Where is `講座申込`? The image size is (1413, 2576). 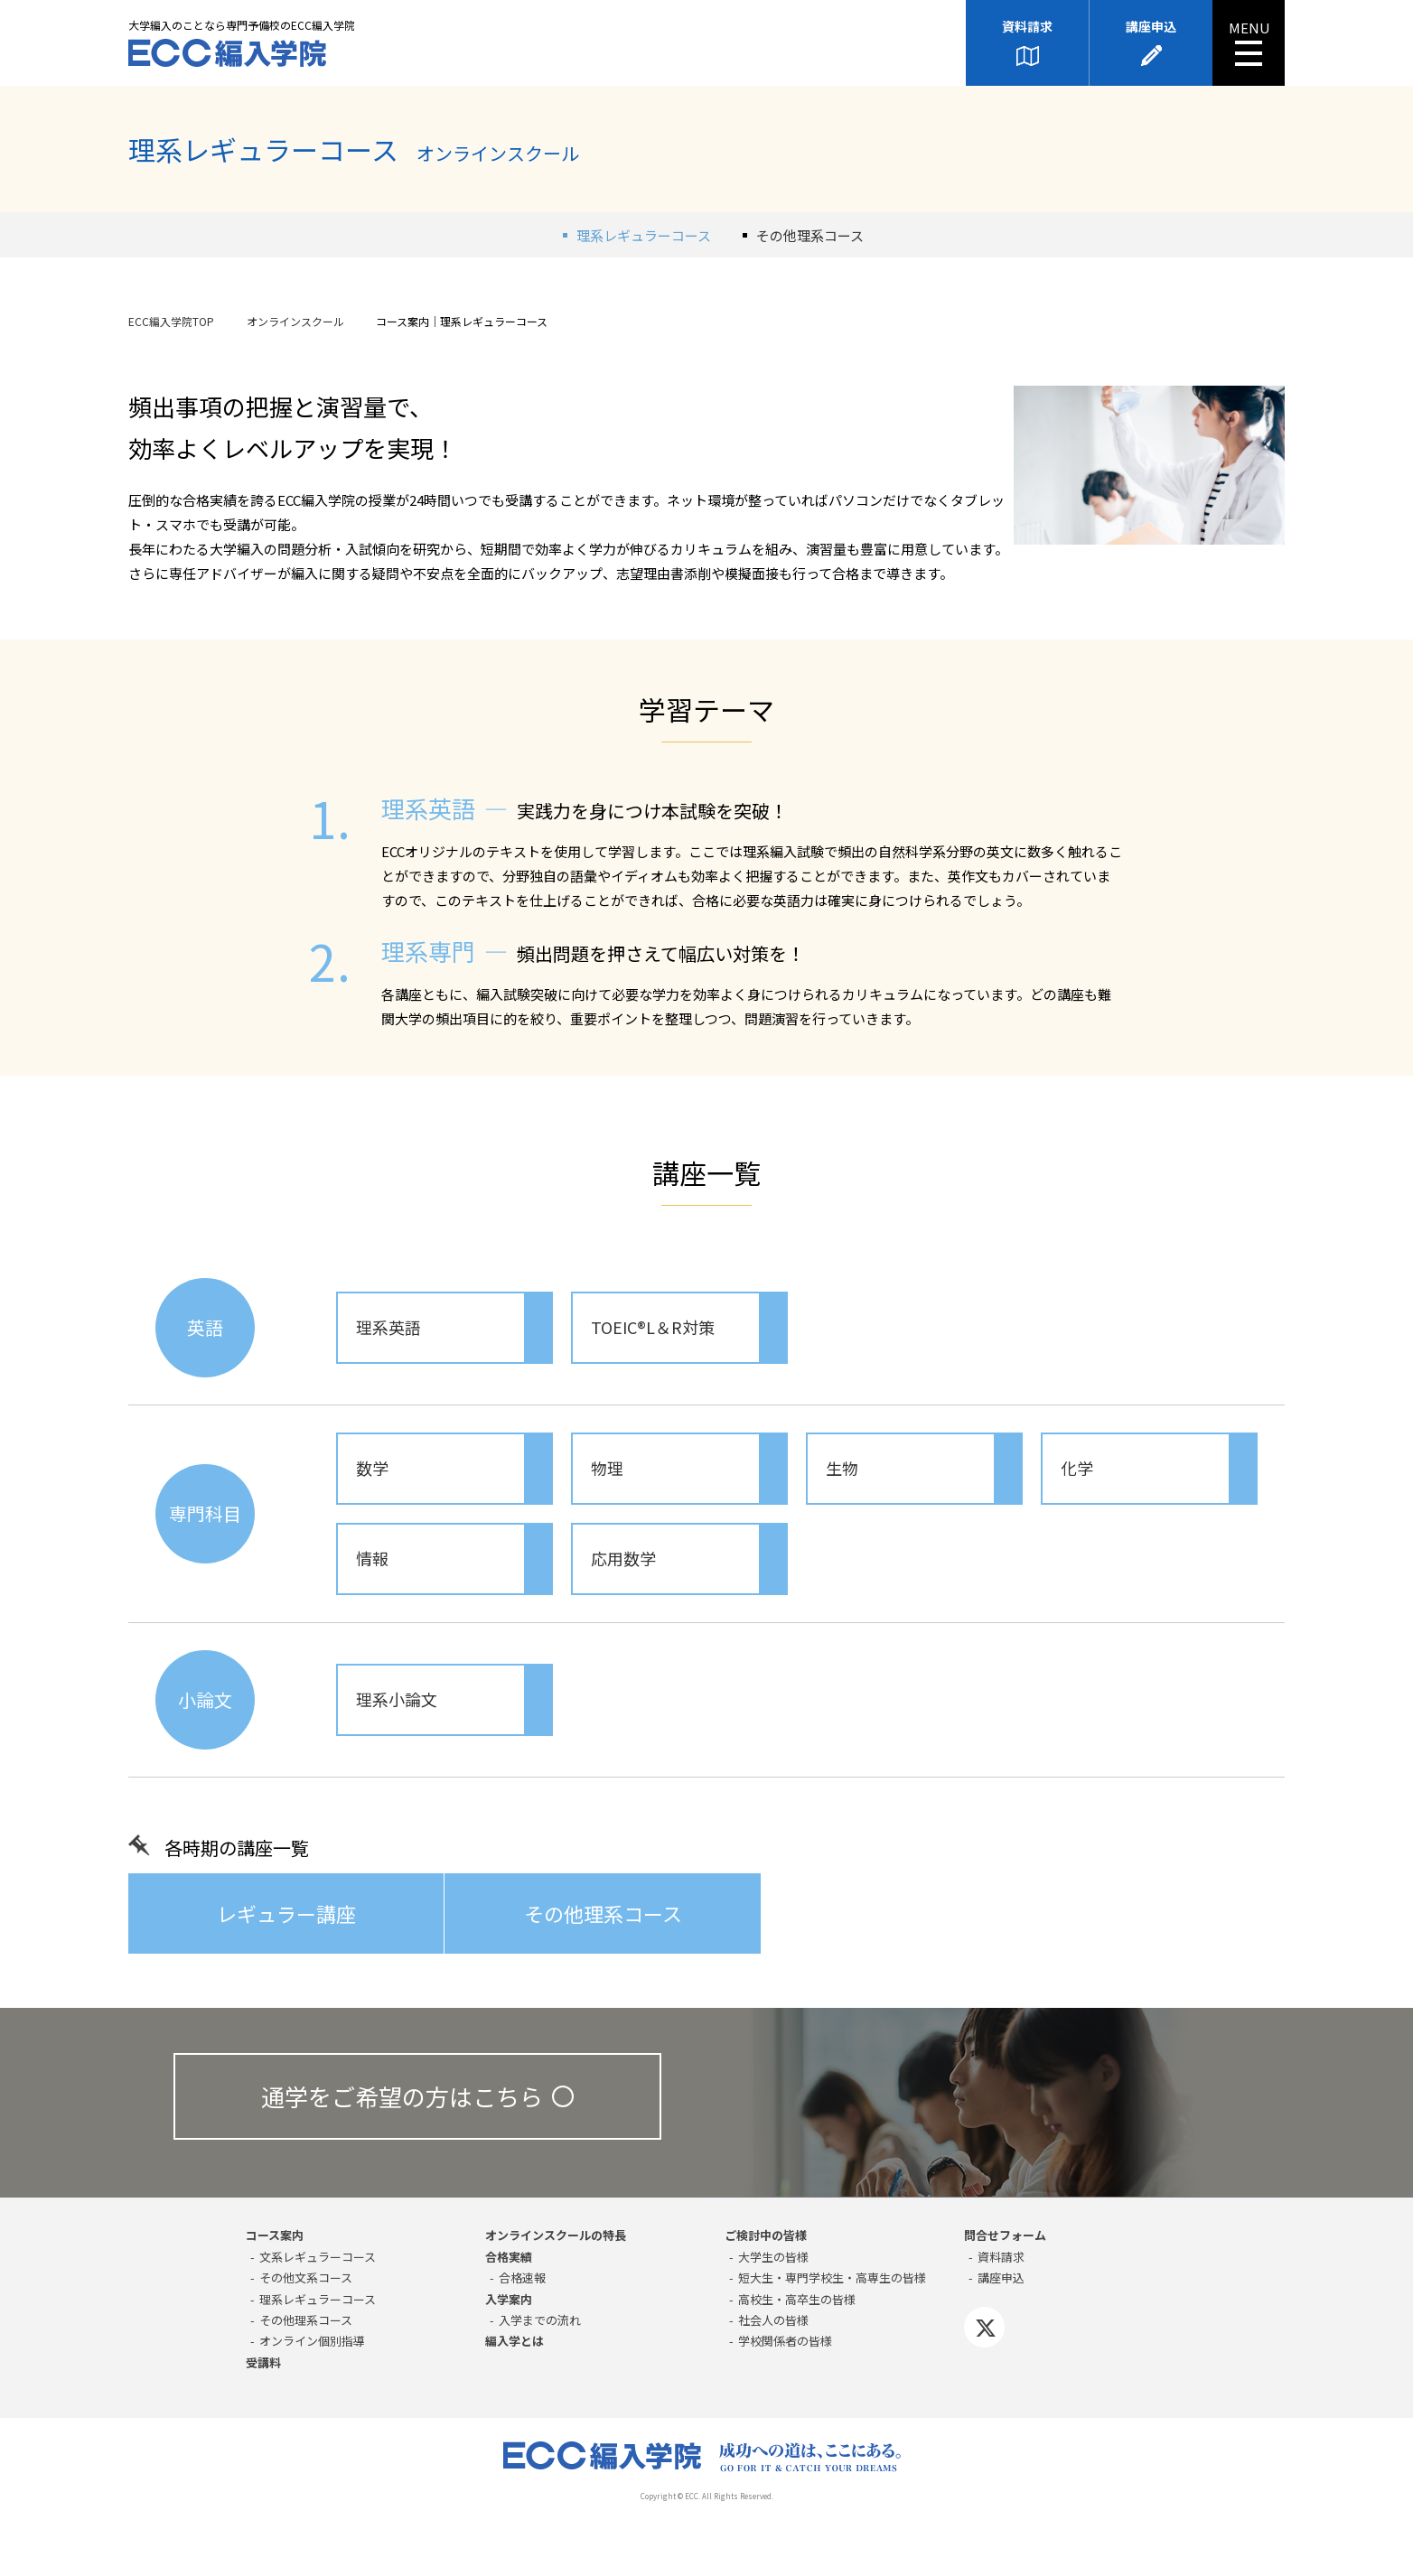
講座申込 is located at coordinates (1151, 26).